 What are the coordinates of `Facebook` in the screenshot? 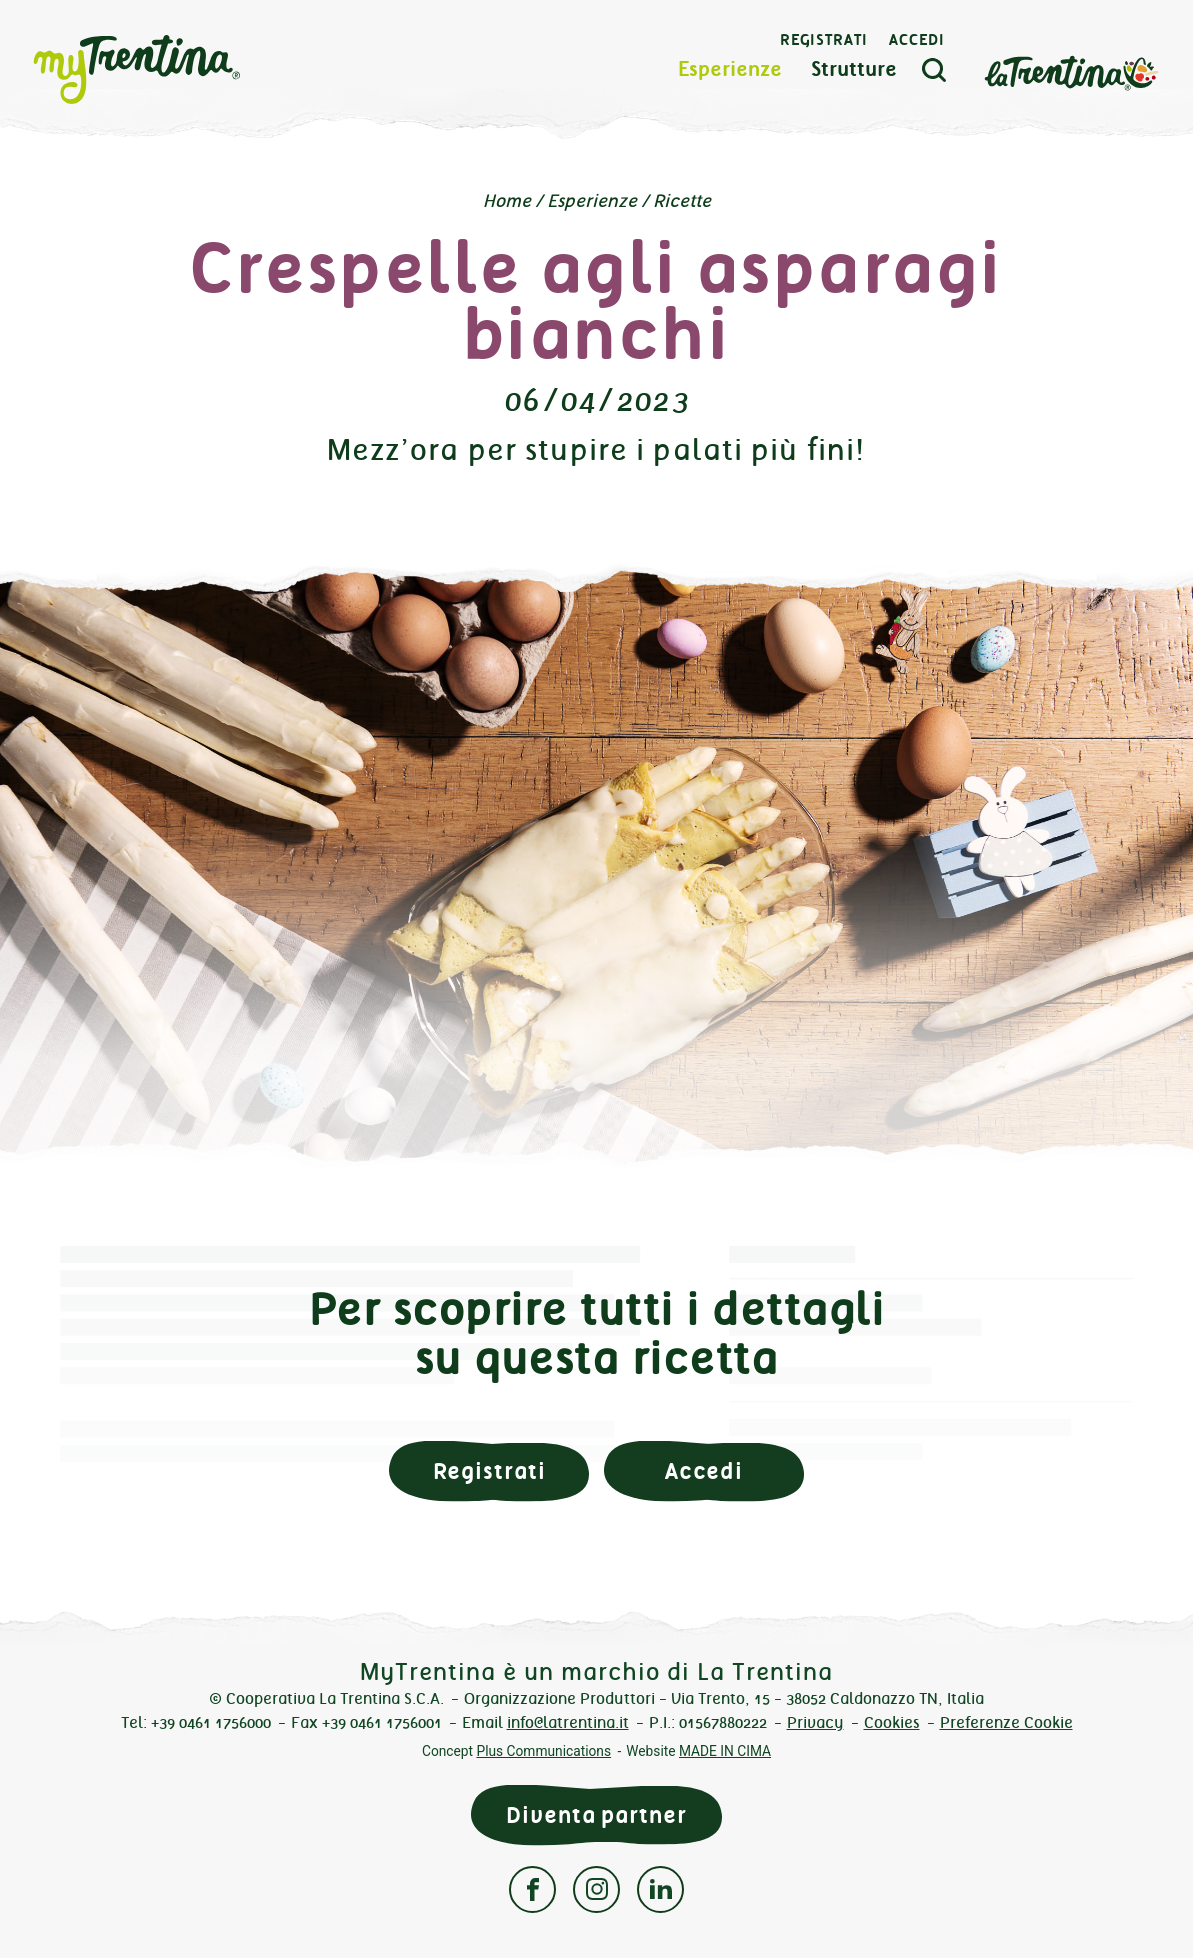 It's located at (532, 1889).